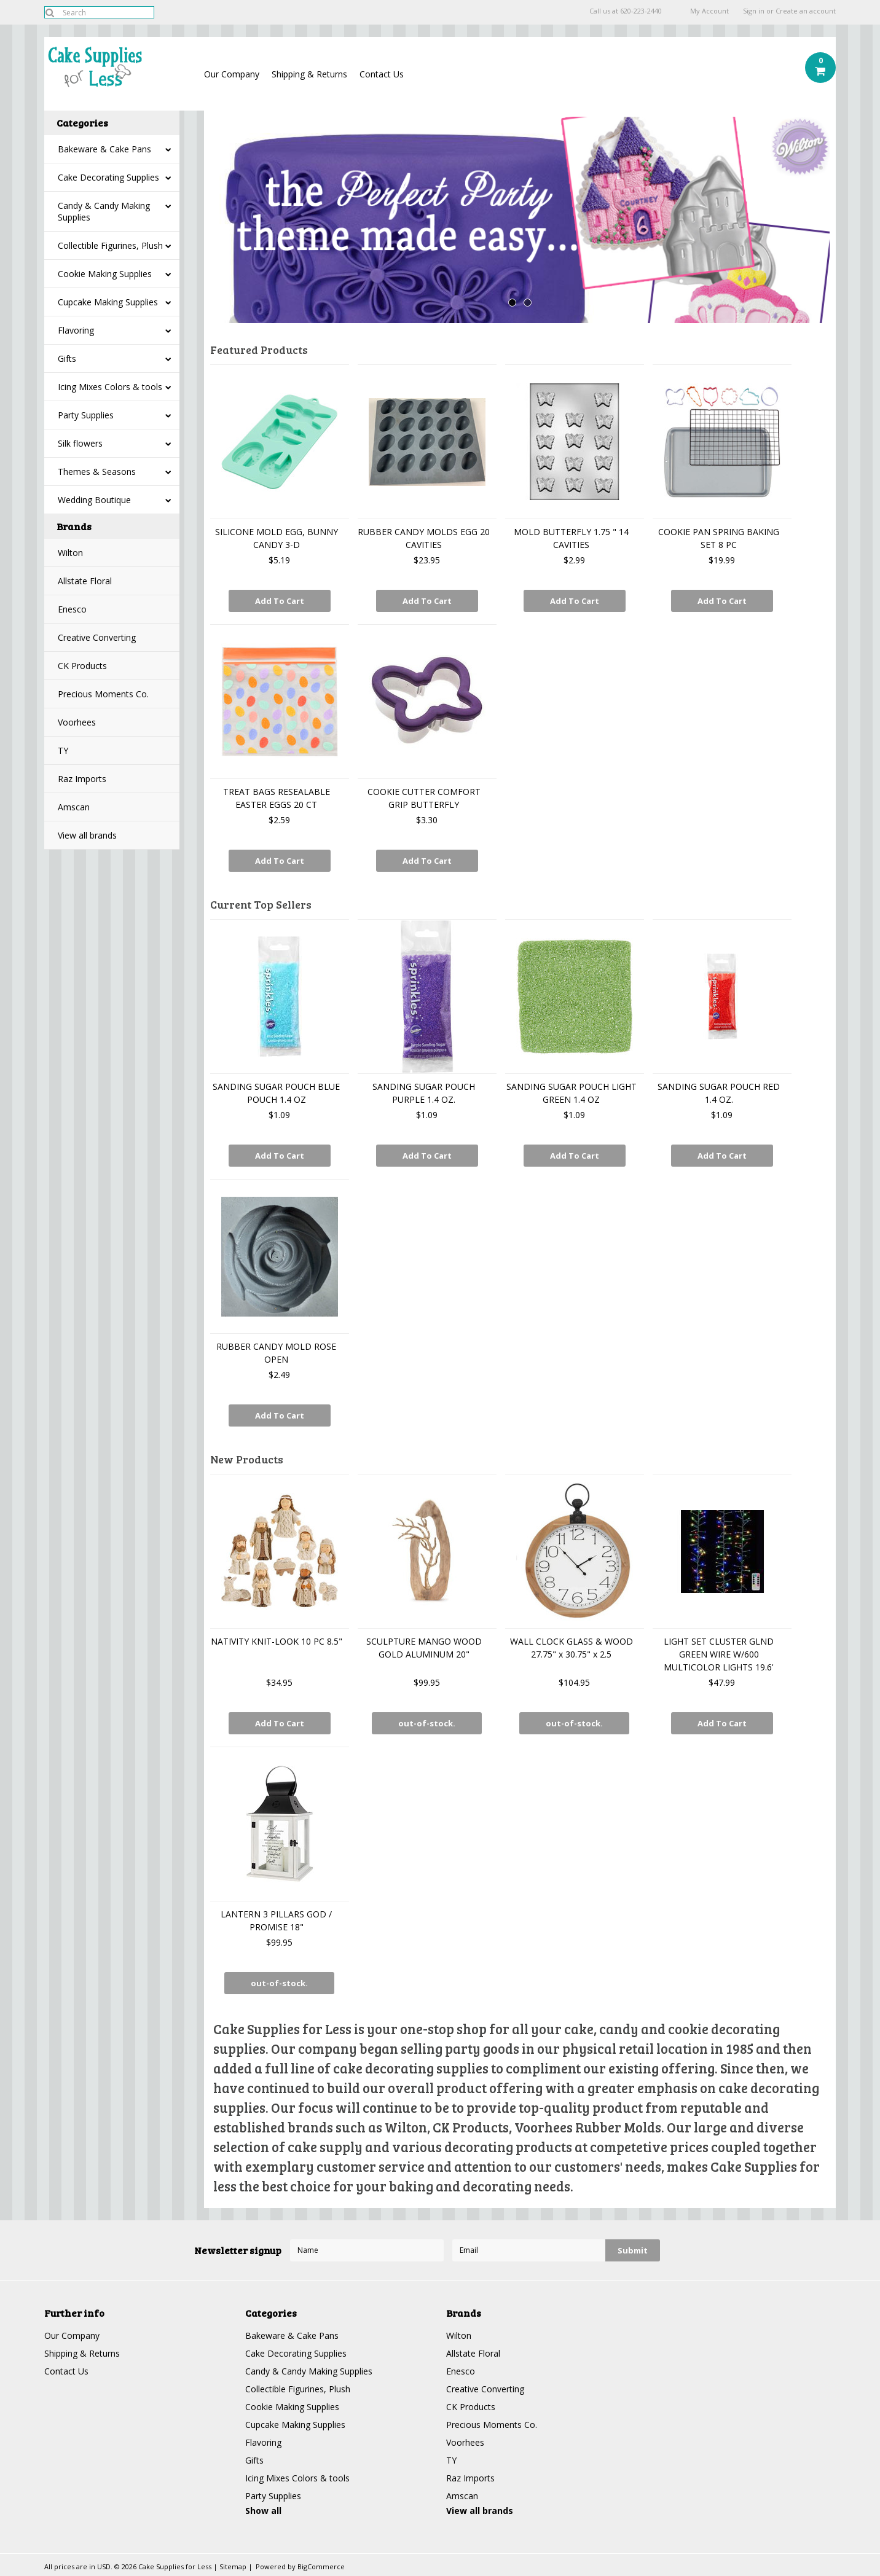 This screenshot has height=2576, width=880. Describe the element at coordinates (279, 600) in the screenshot. I see `Add To Cart` at that location.